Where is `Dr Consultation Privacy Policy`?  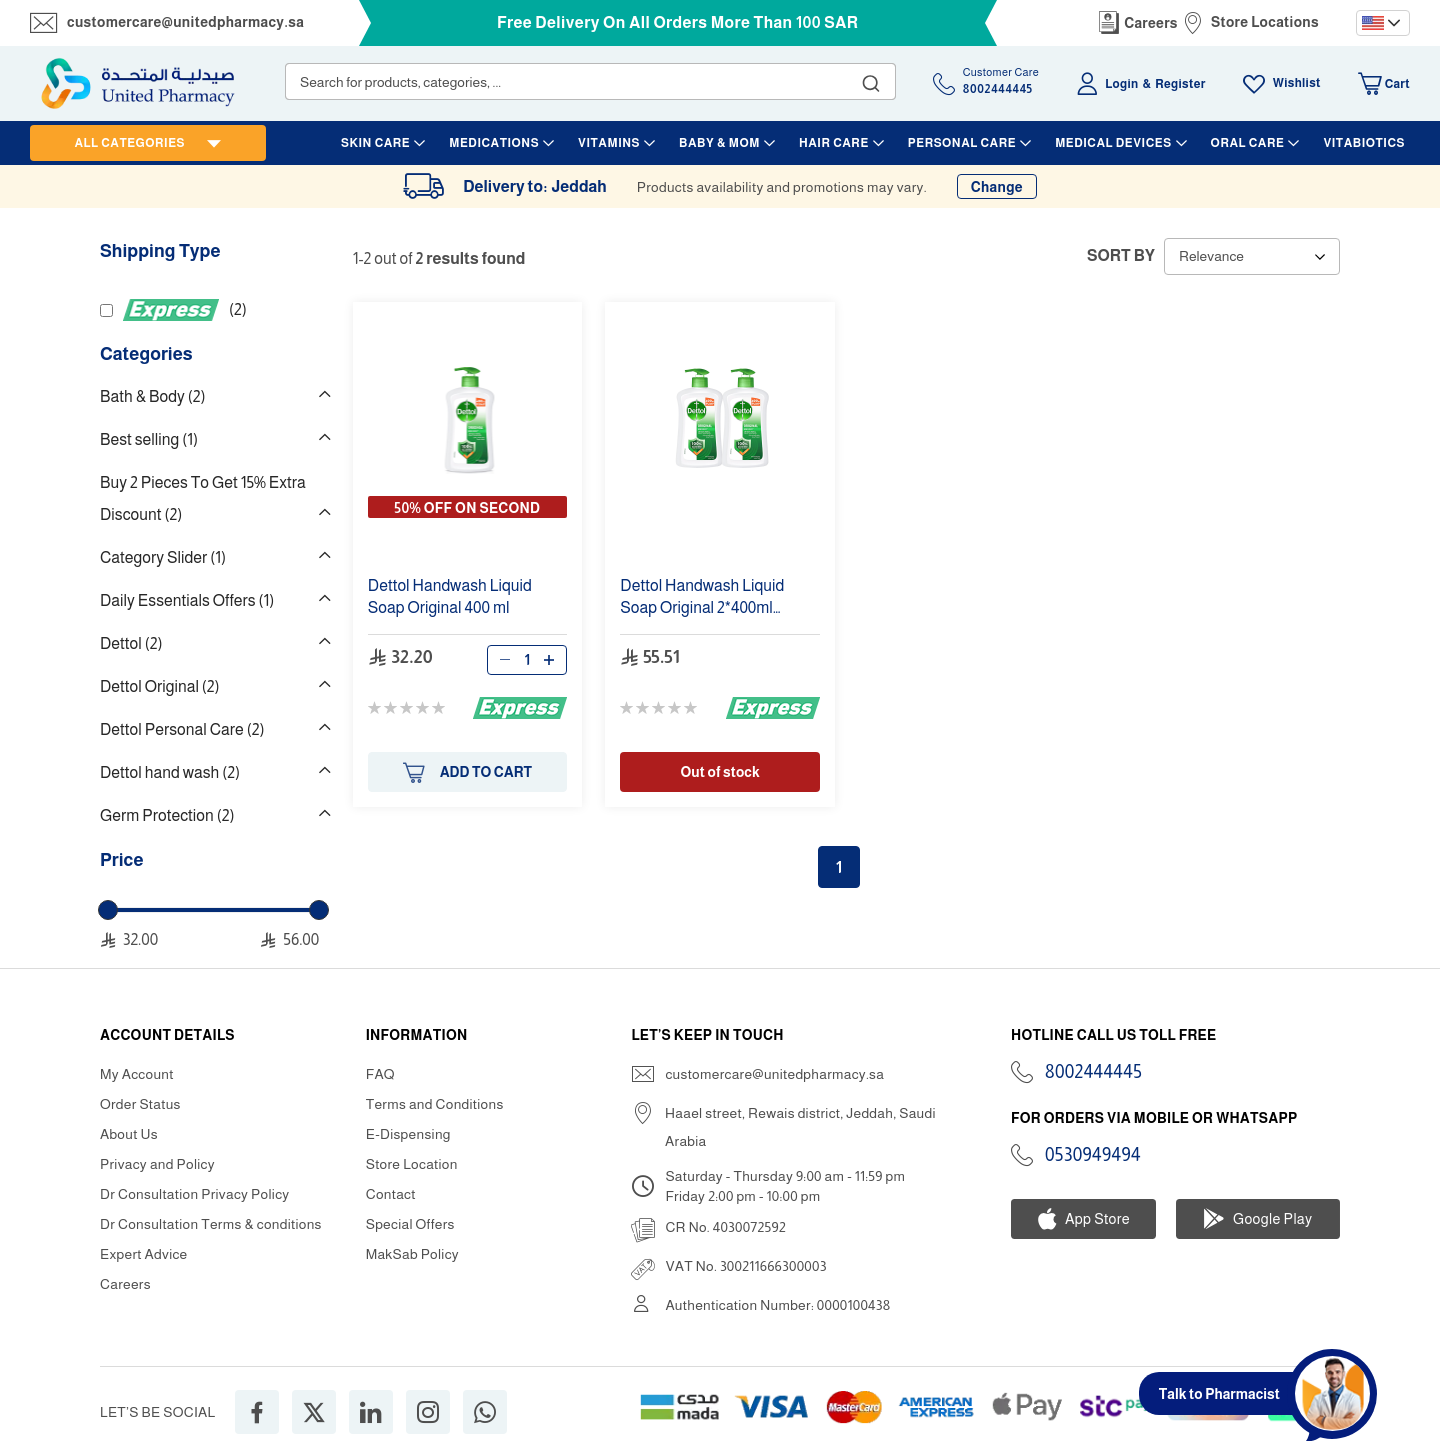
Dr Consultation Privacy Policy is located at coordinates (194, 1194).